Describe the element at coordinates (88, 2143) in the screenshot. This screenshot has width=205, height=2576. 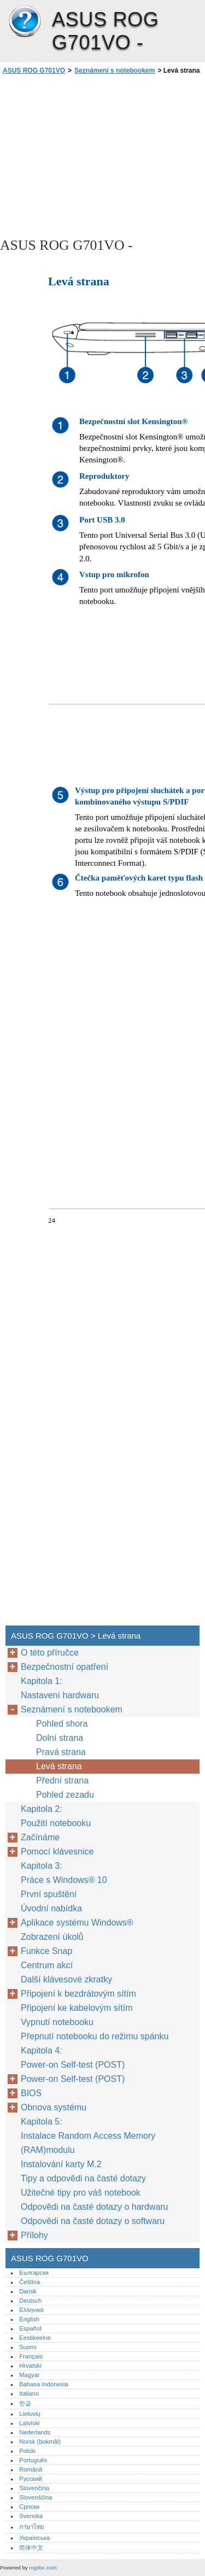
I see `Instalace Random Access Memory (RAM)modulu` at that location.